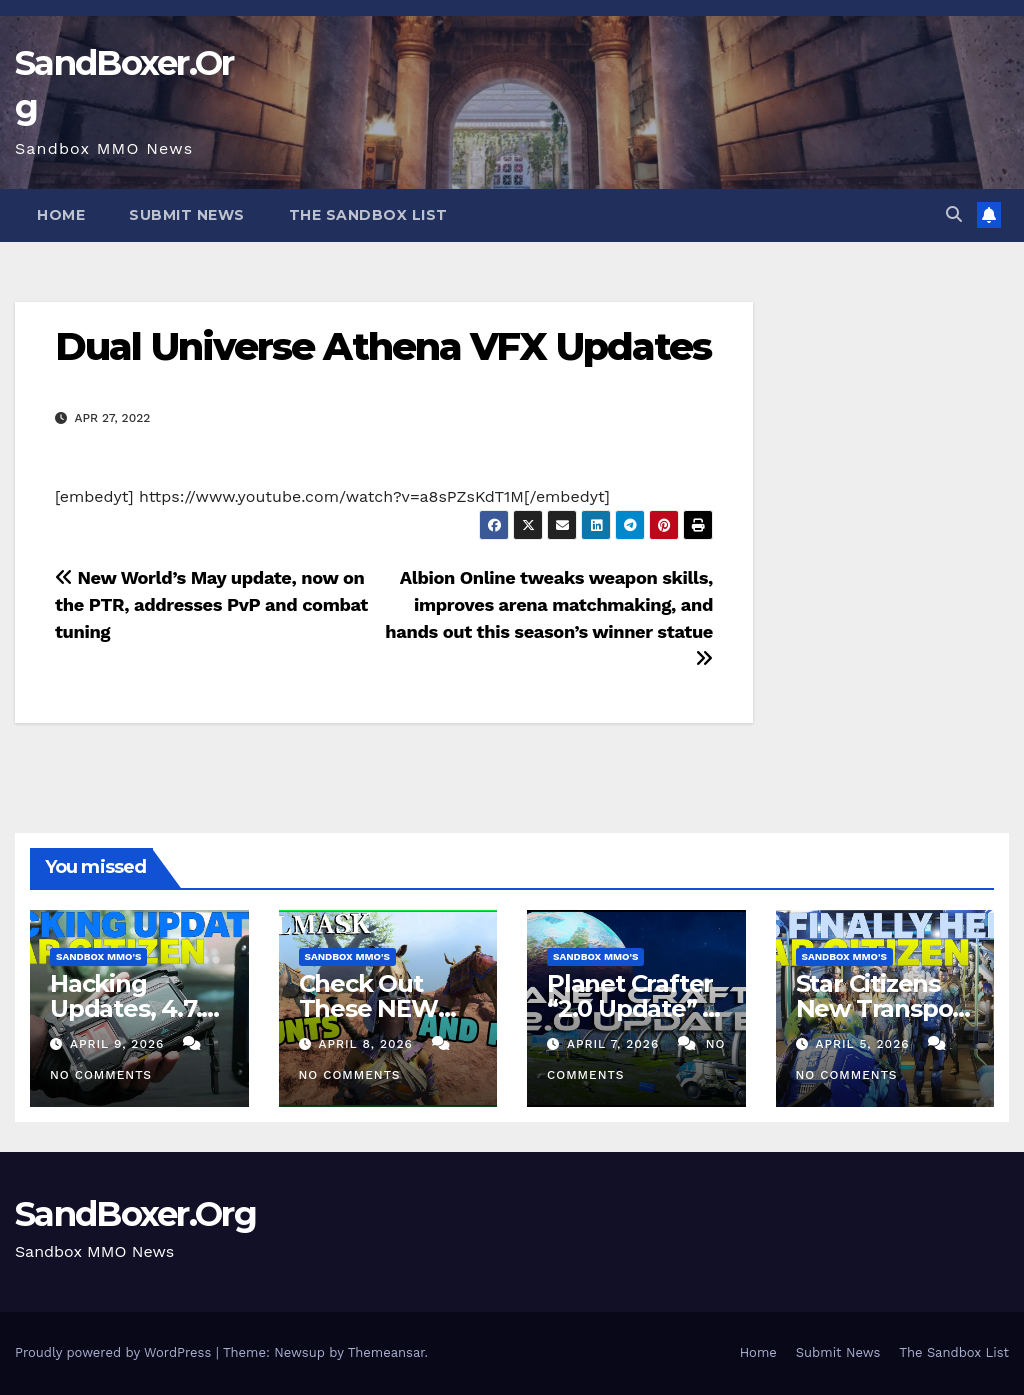  I want to click on The Sandbox List, so click(368, 215).